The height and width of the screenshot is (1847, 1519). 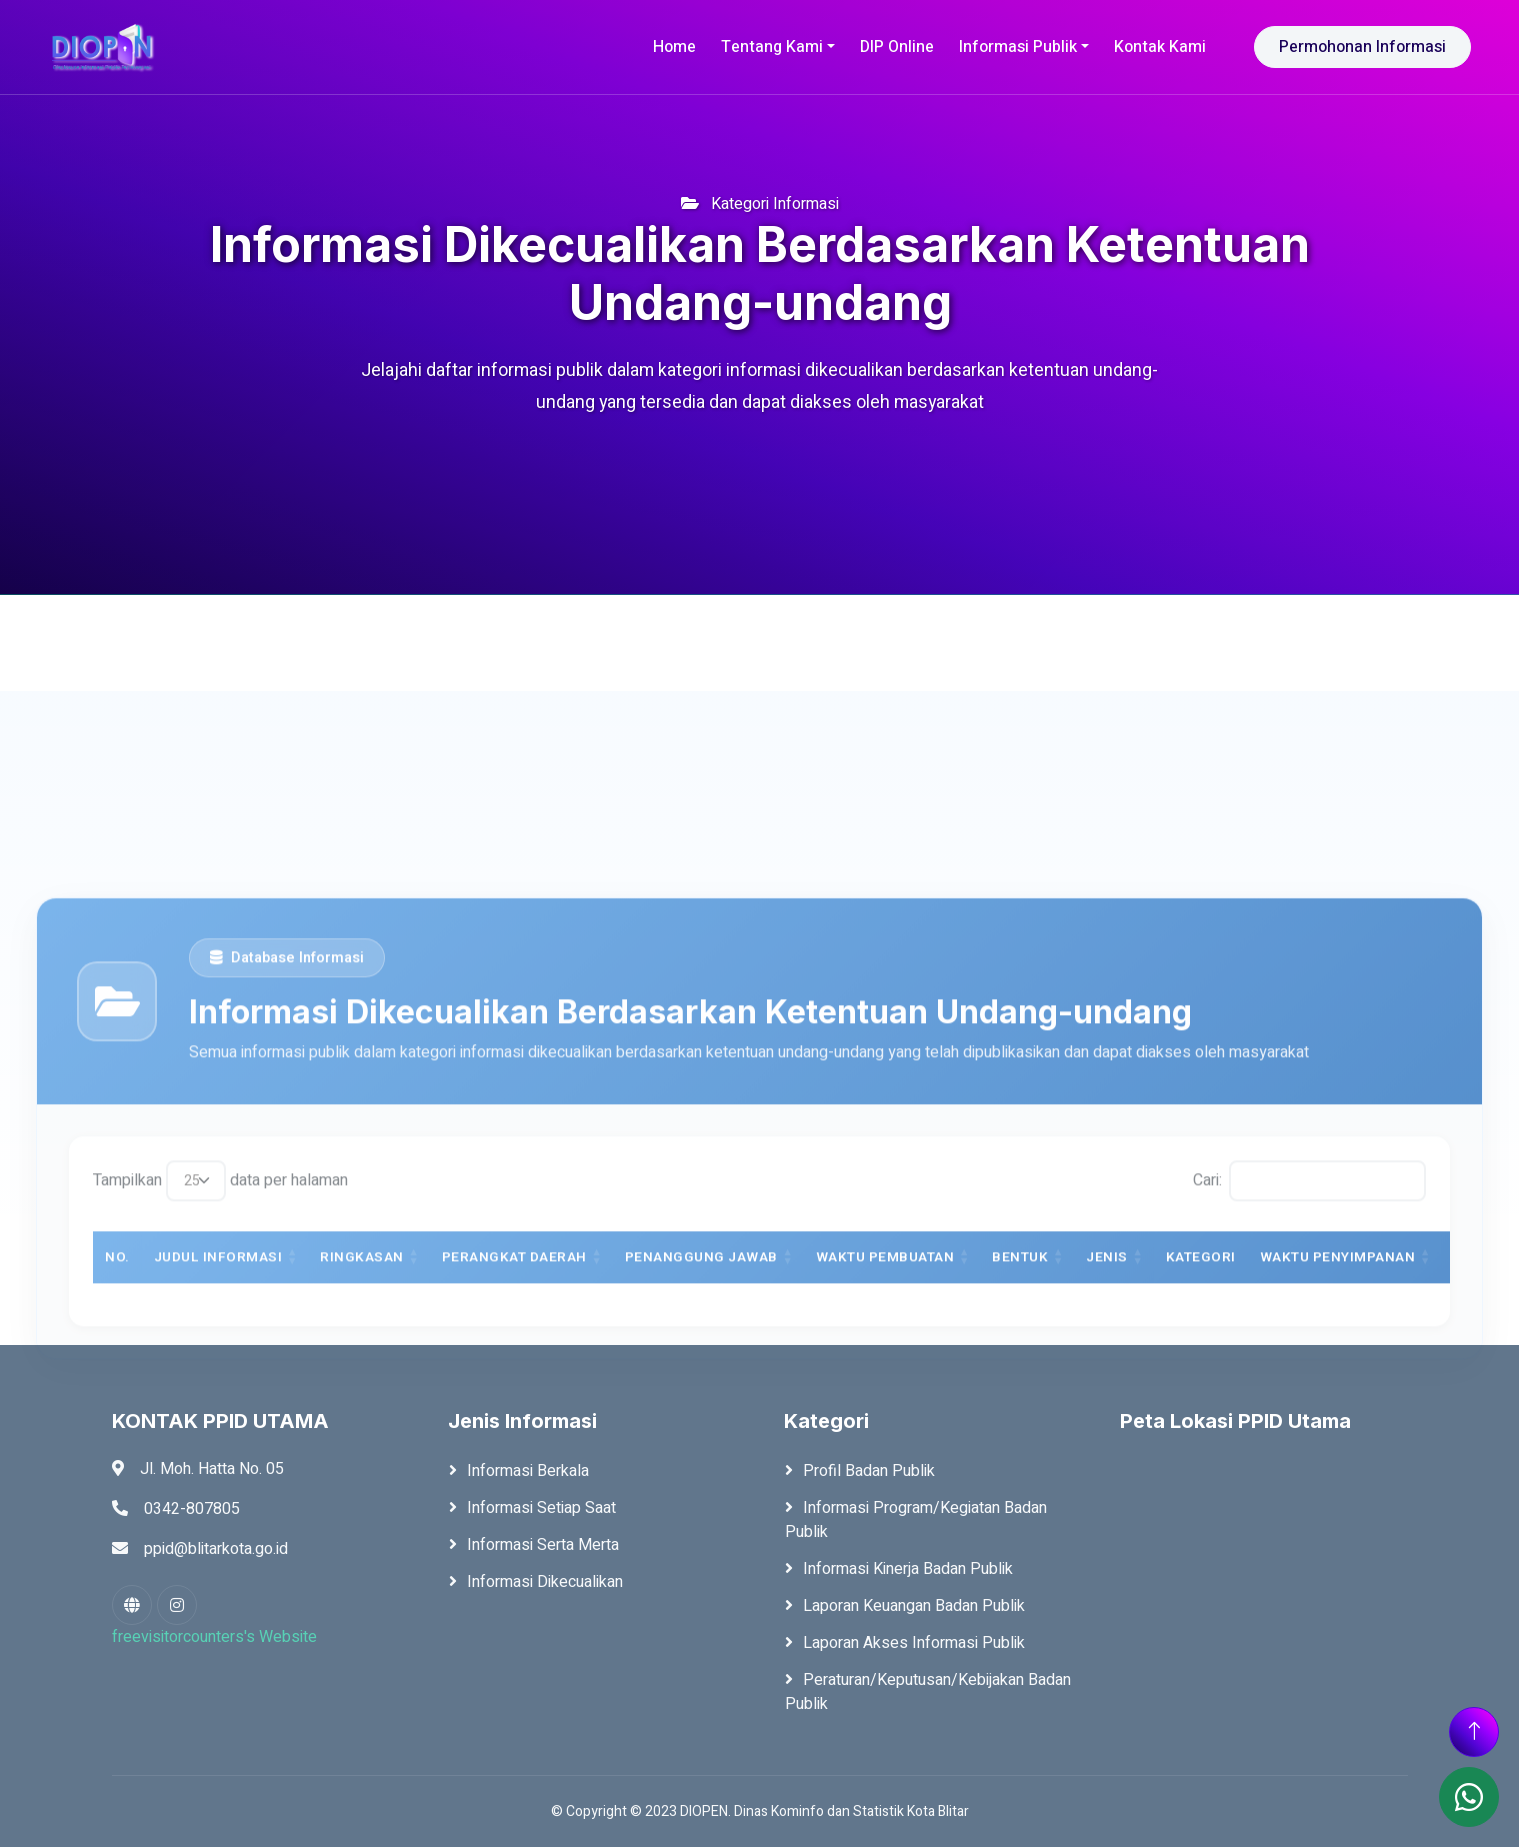 What do you see at coordinates (772, 47) in the screenshot?
I see `Tentang Kami` at bounding box center [772, 47].